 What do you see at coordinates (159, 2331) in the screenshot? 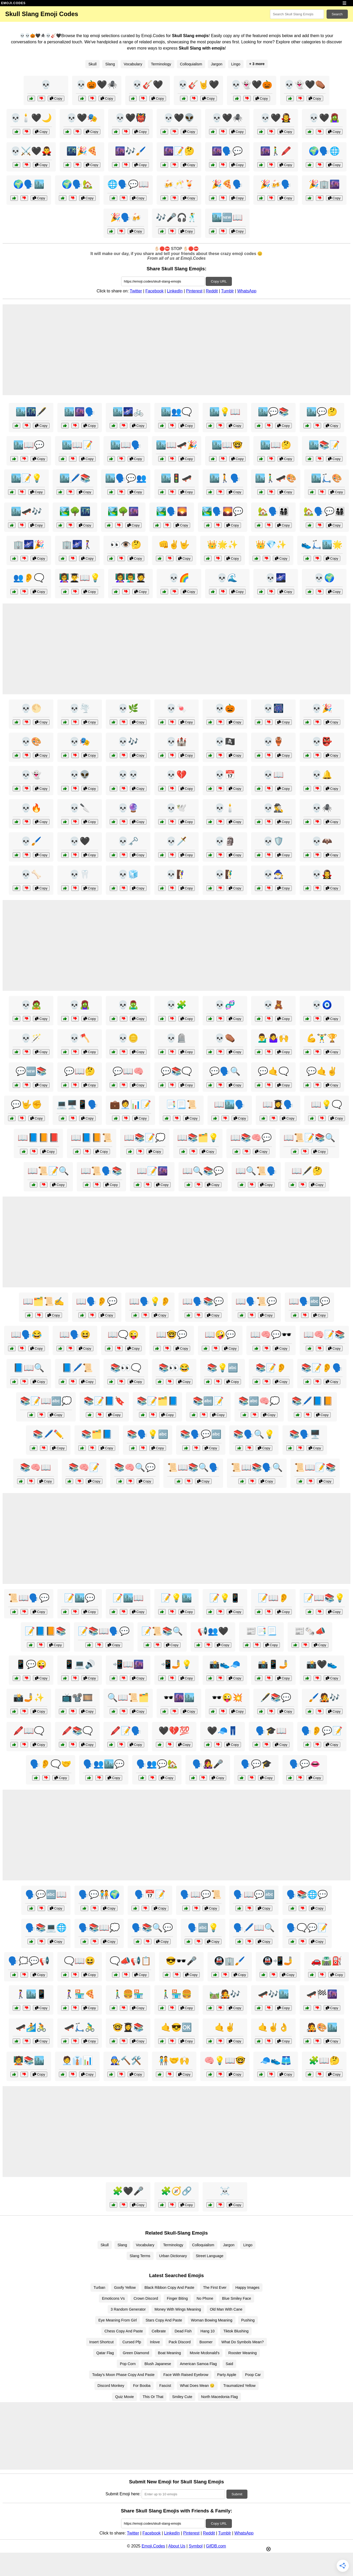
I see `Celbrate` at bounding box center [159, 2331].